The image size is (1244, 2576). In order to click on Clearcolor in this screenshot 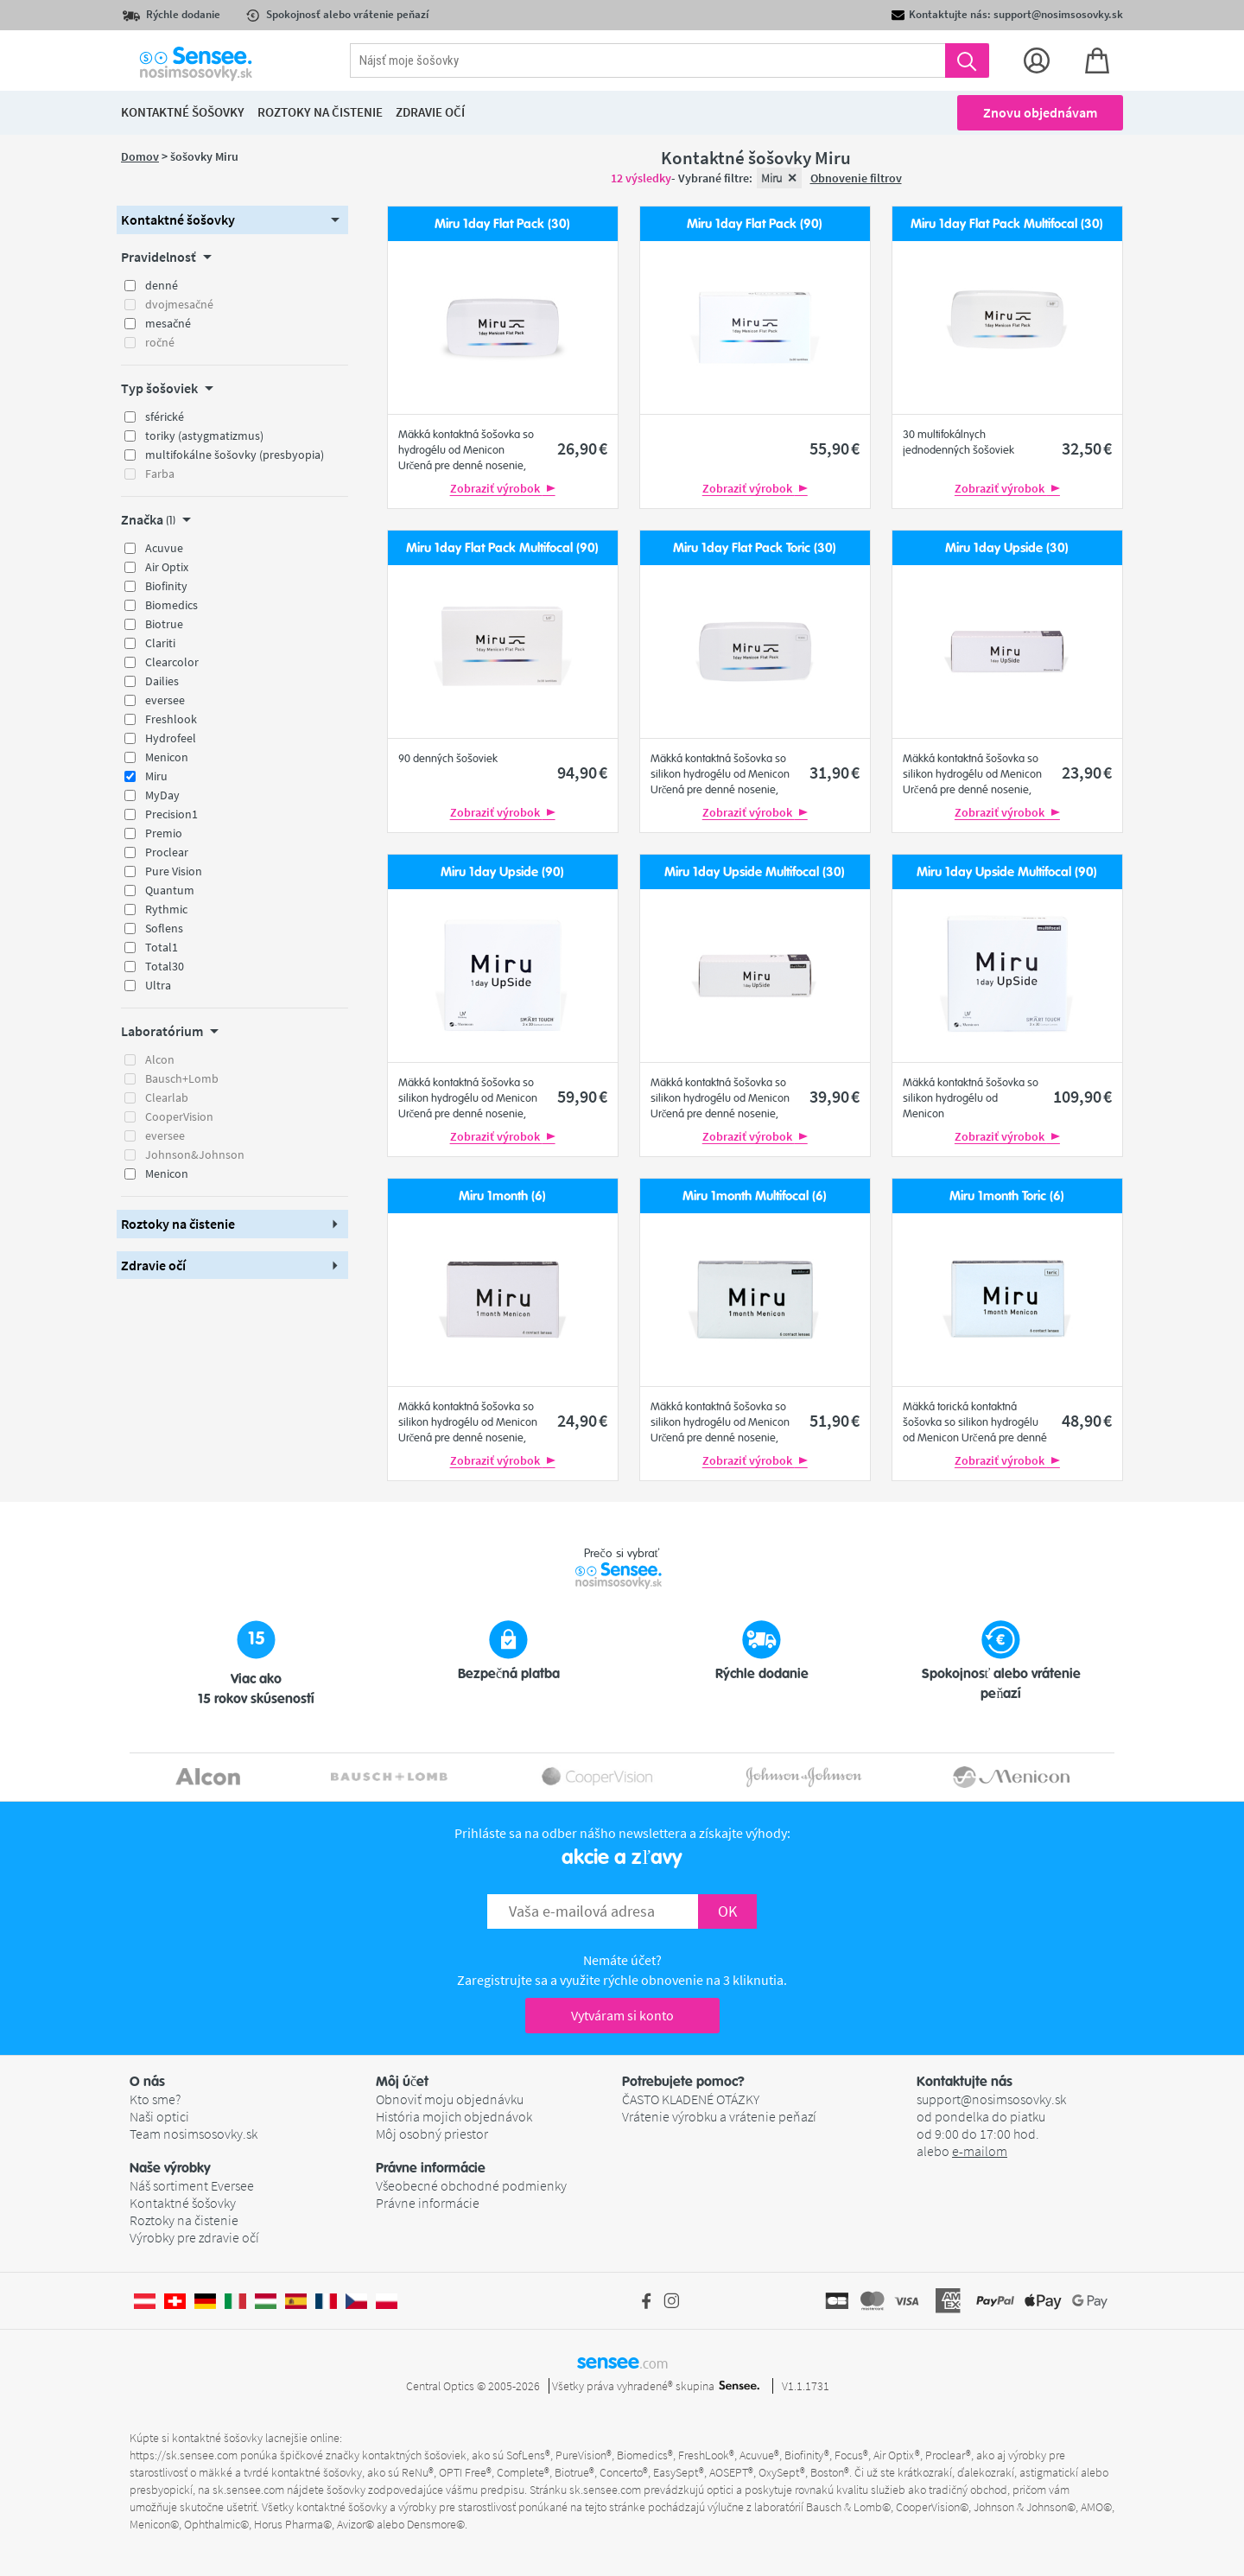, I will do `click(172, 662)`.